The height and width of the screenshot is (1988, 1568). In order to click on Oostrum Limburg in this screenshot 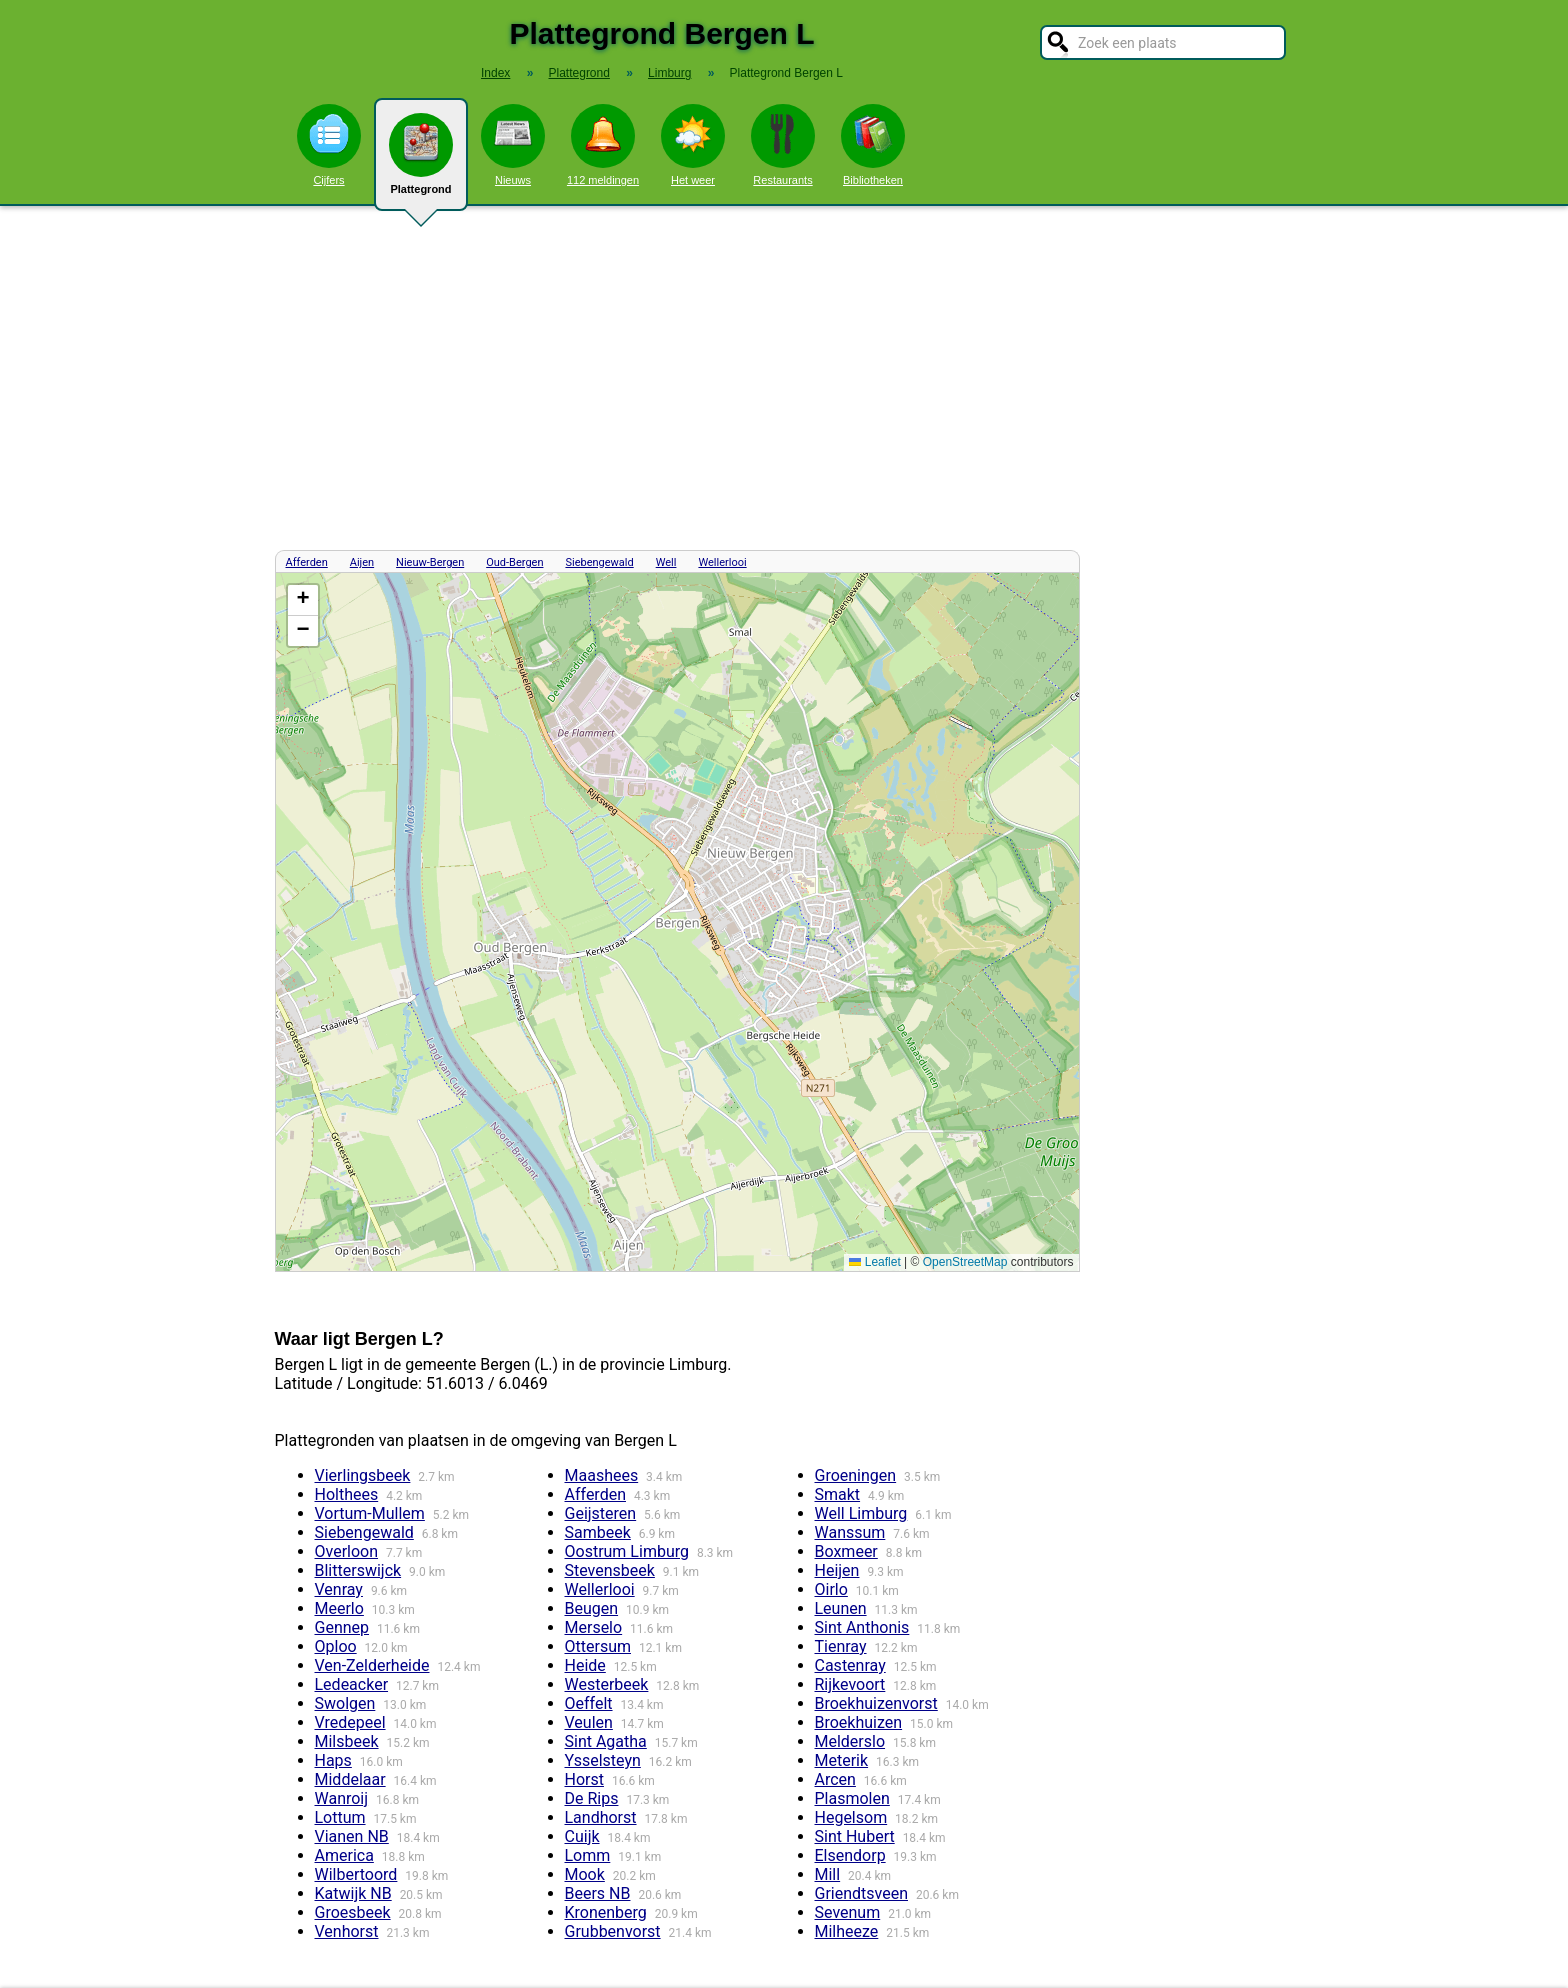, I will do `click(627, 1551)`.